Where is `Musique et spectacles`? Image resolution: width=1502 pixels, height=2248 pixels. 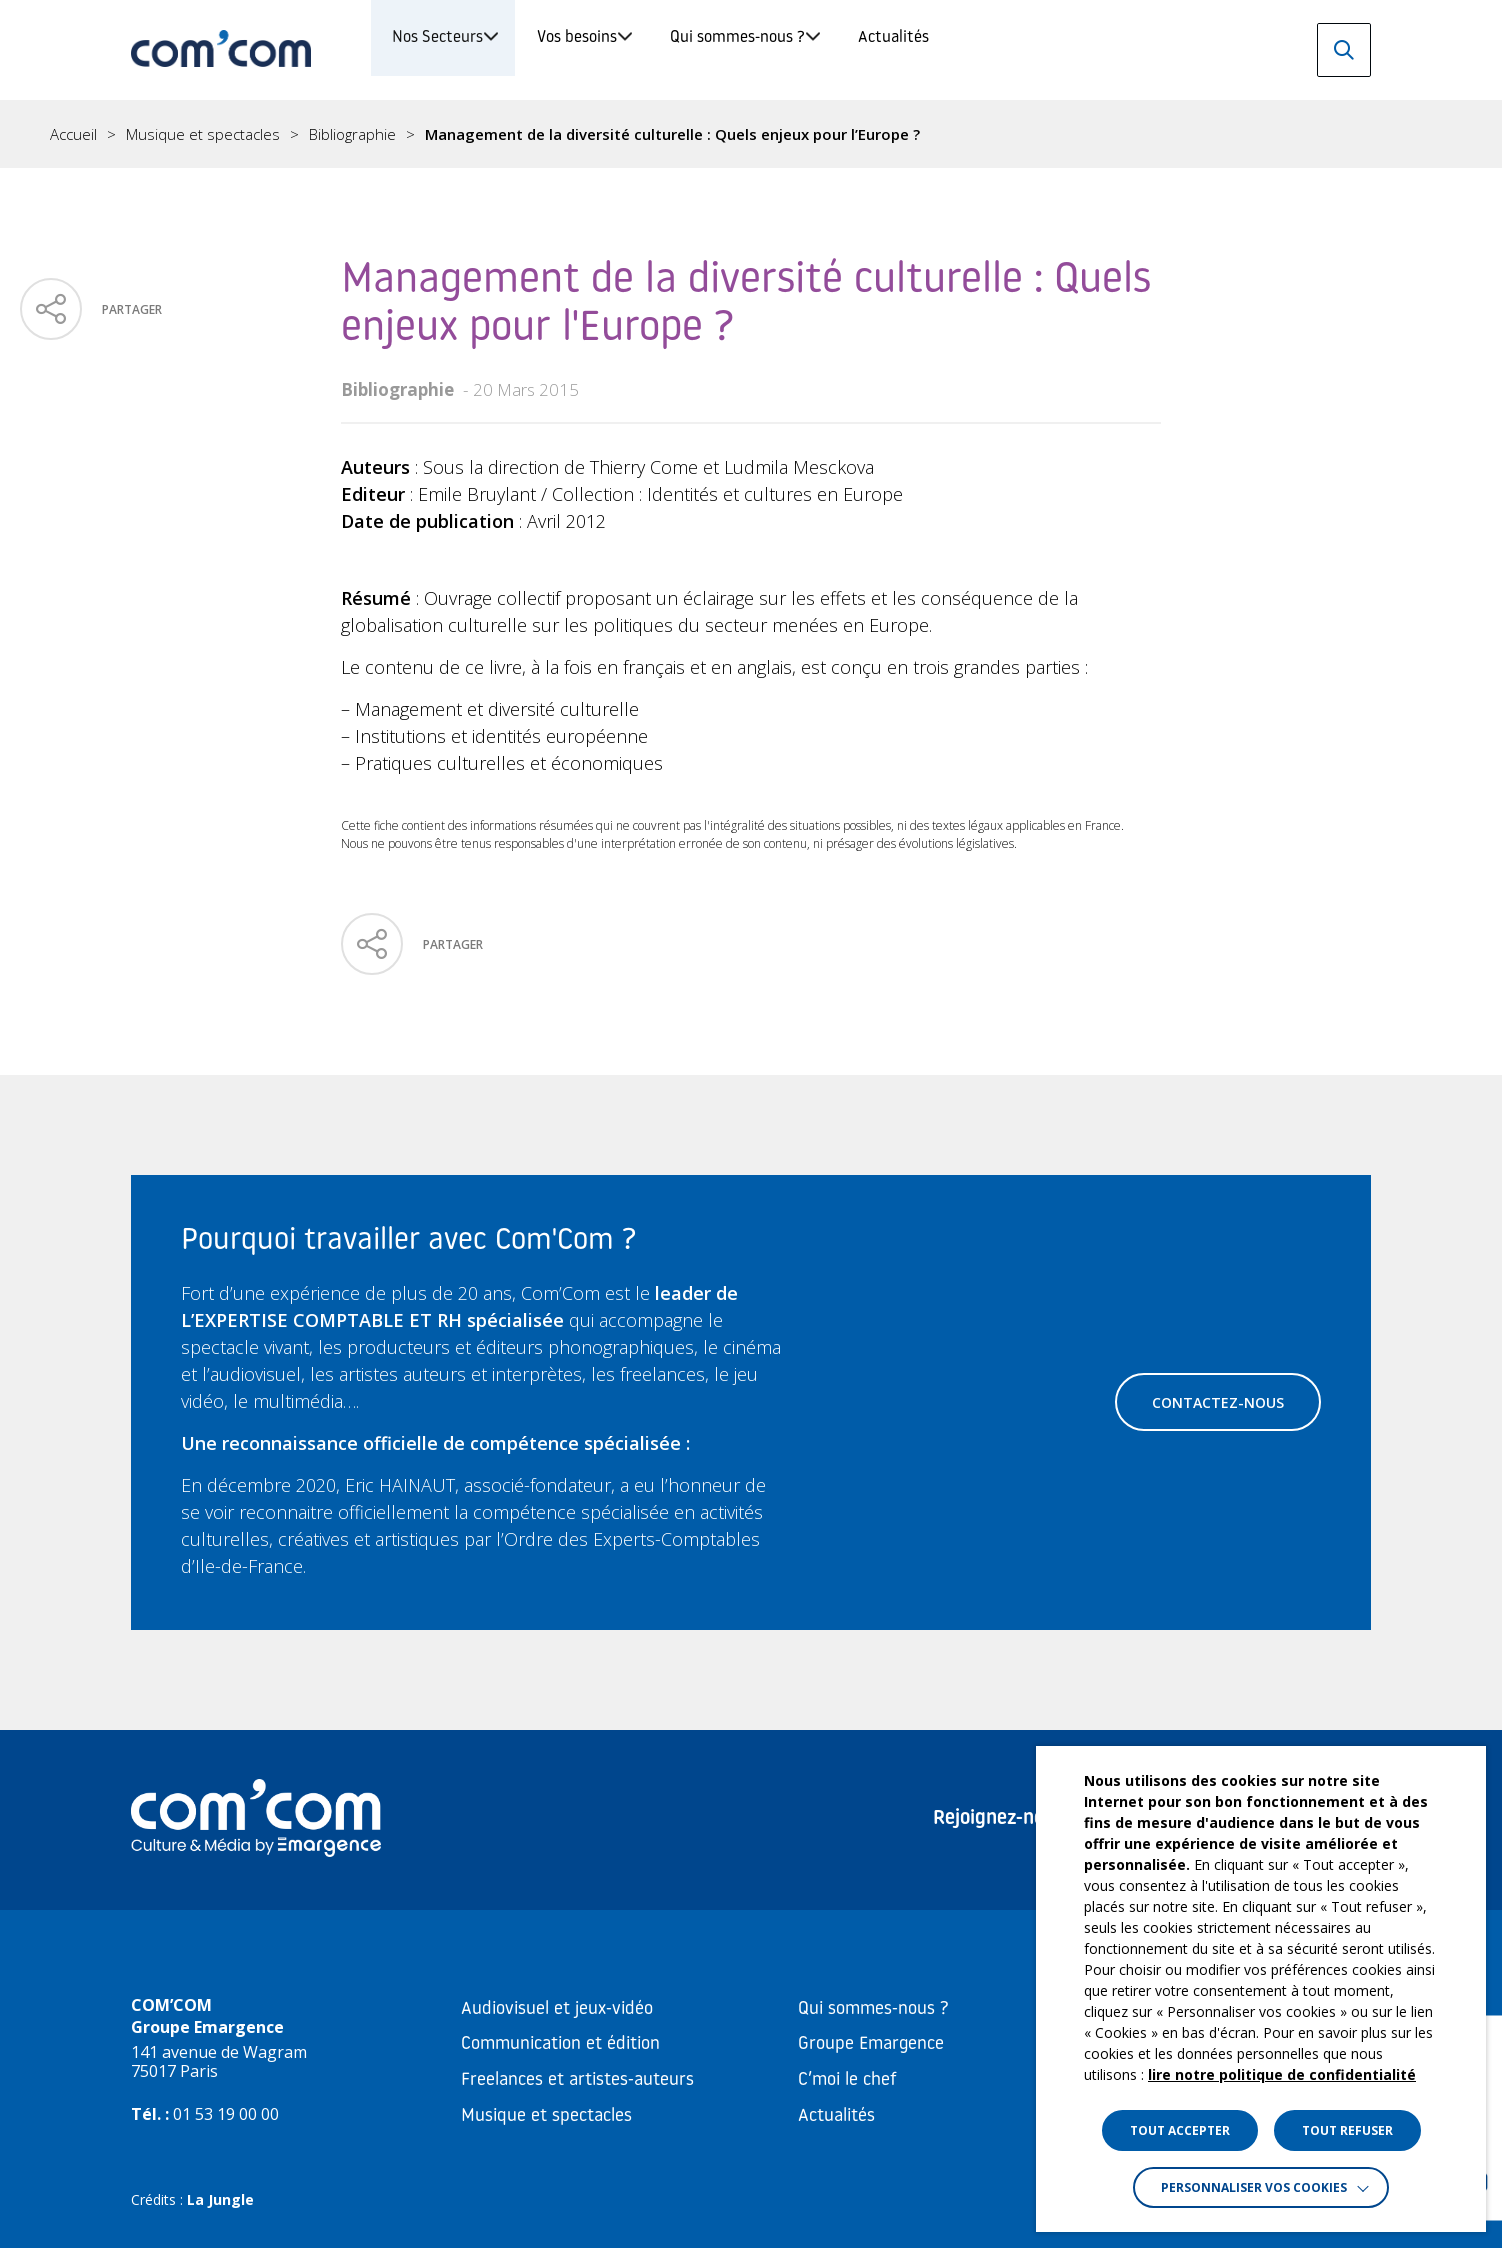
Musique et spectacles is located at coordinates (203, 134).